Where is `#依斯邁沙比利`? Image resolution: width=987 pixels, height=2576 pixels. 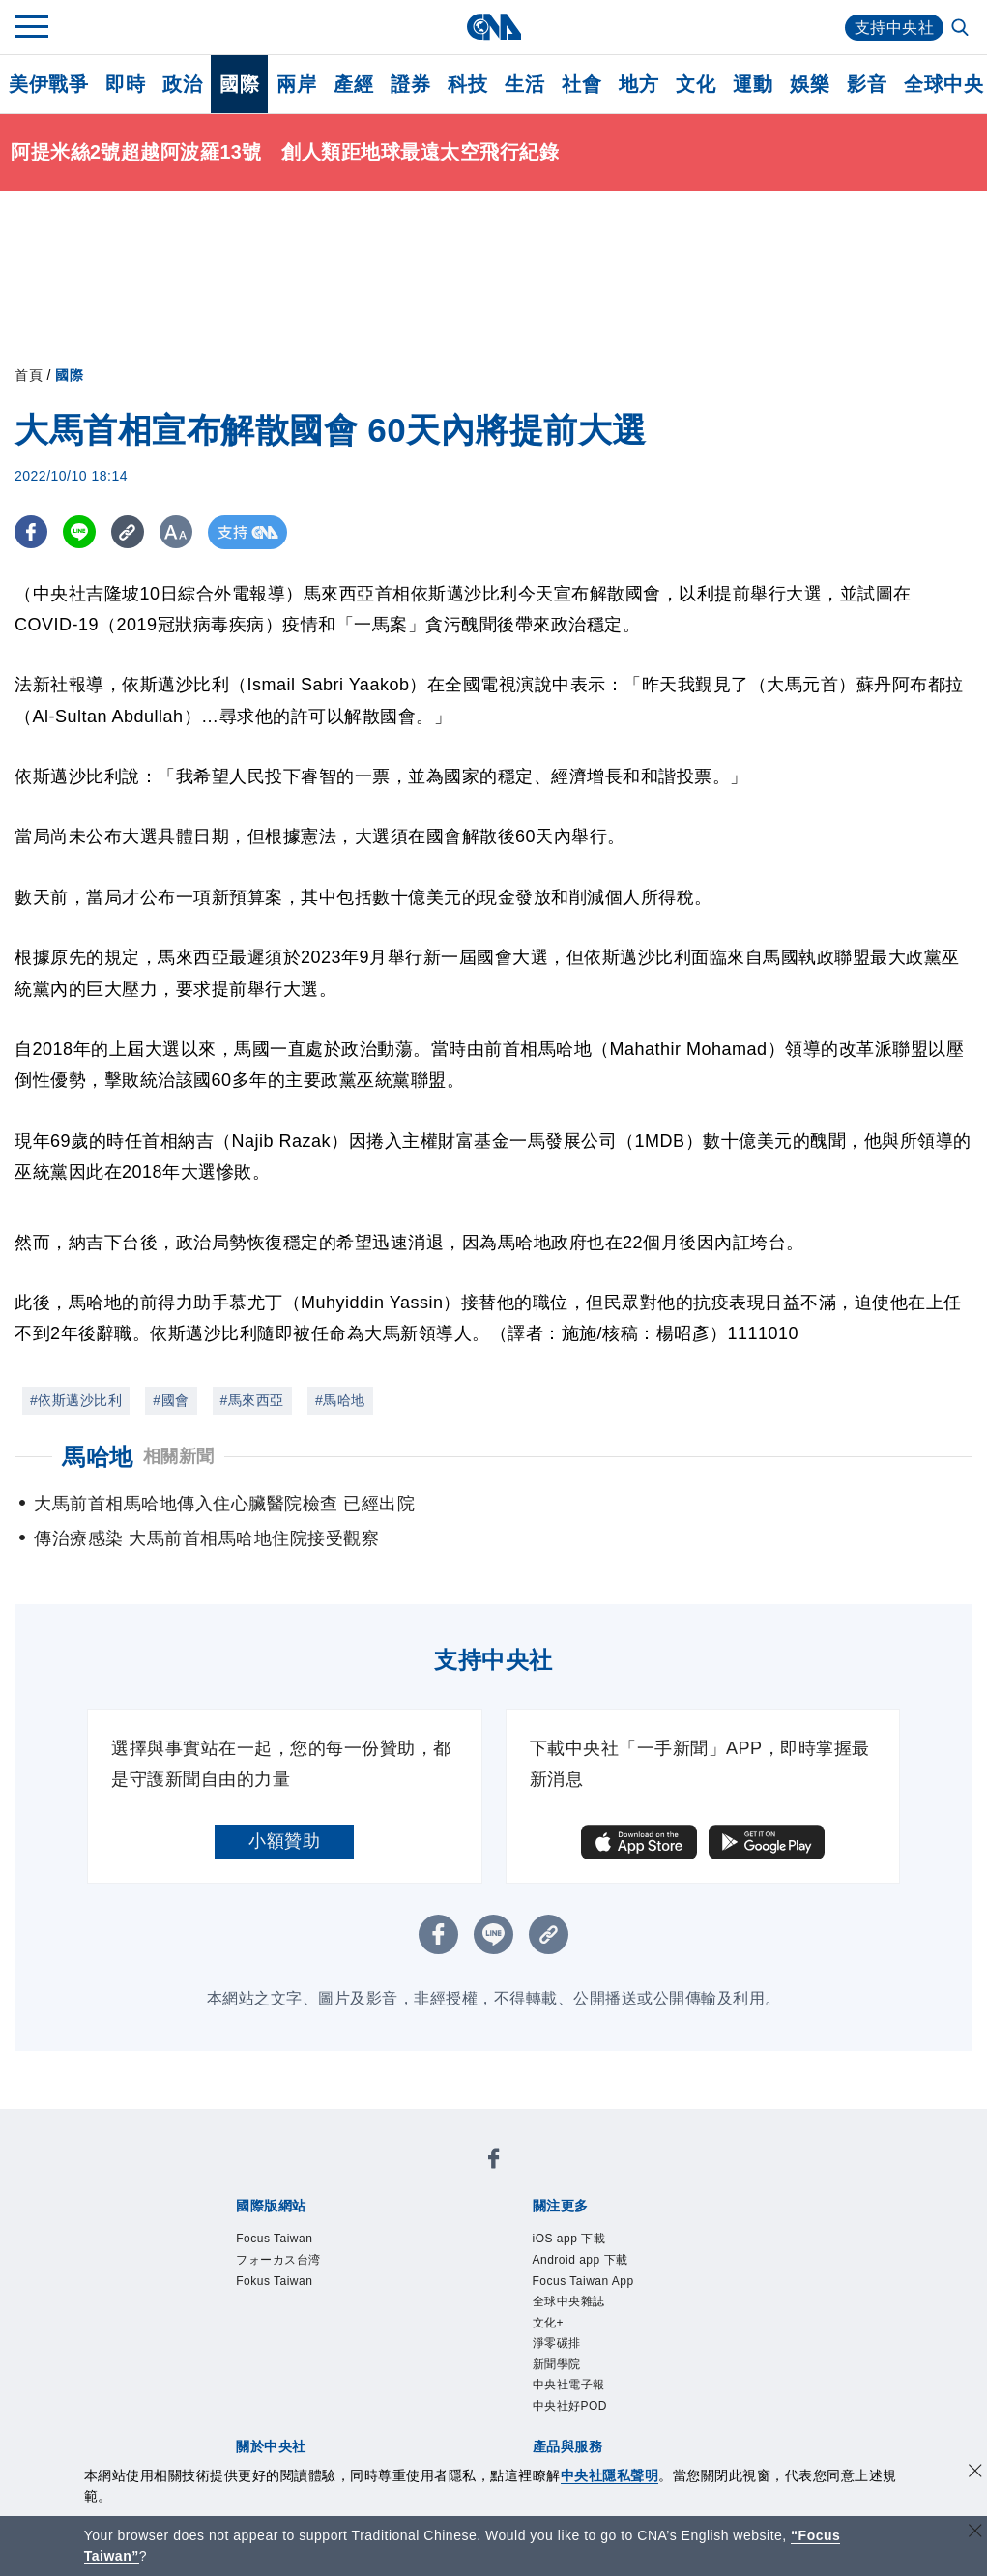
#依斯邁沙比利 is located at coordinates (76, 1400).